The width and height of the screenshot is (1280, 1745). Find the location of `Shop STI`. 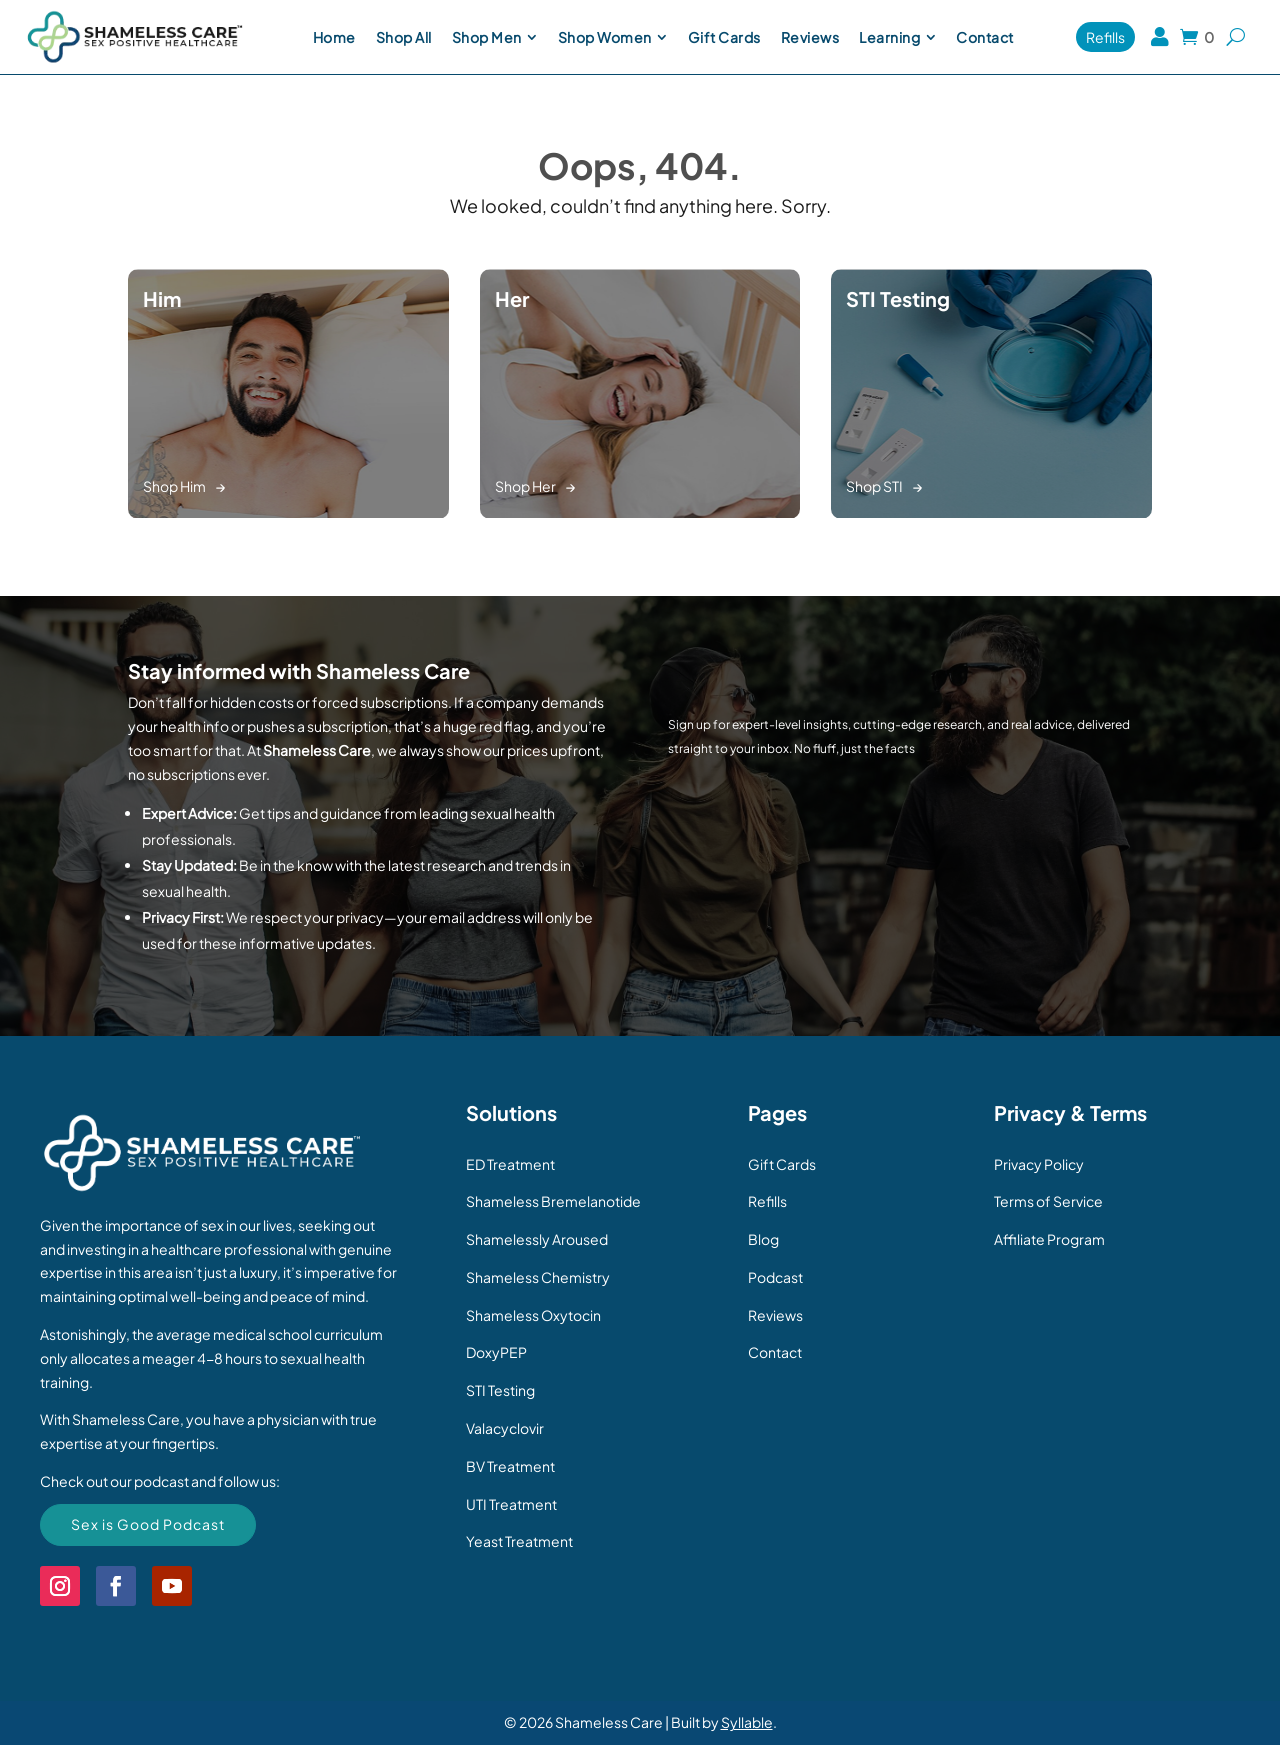

Shop STI is located at coordinates (874, 486).